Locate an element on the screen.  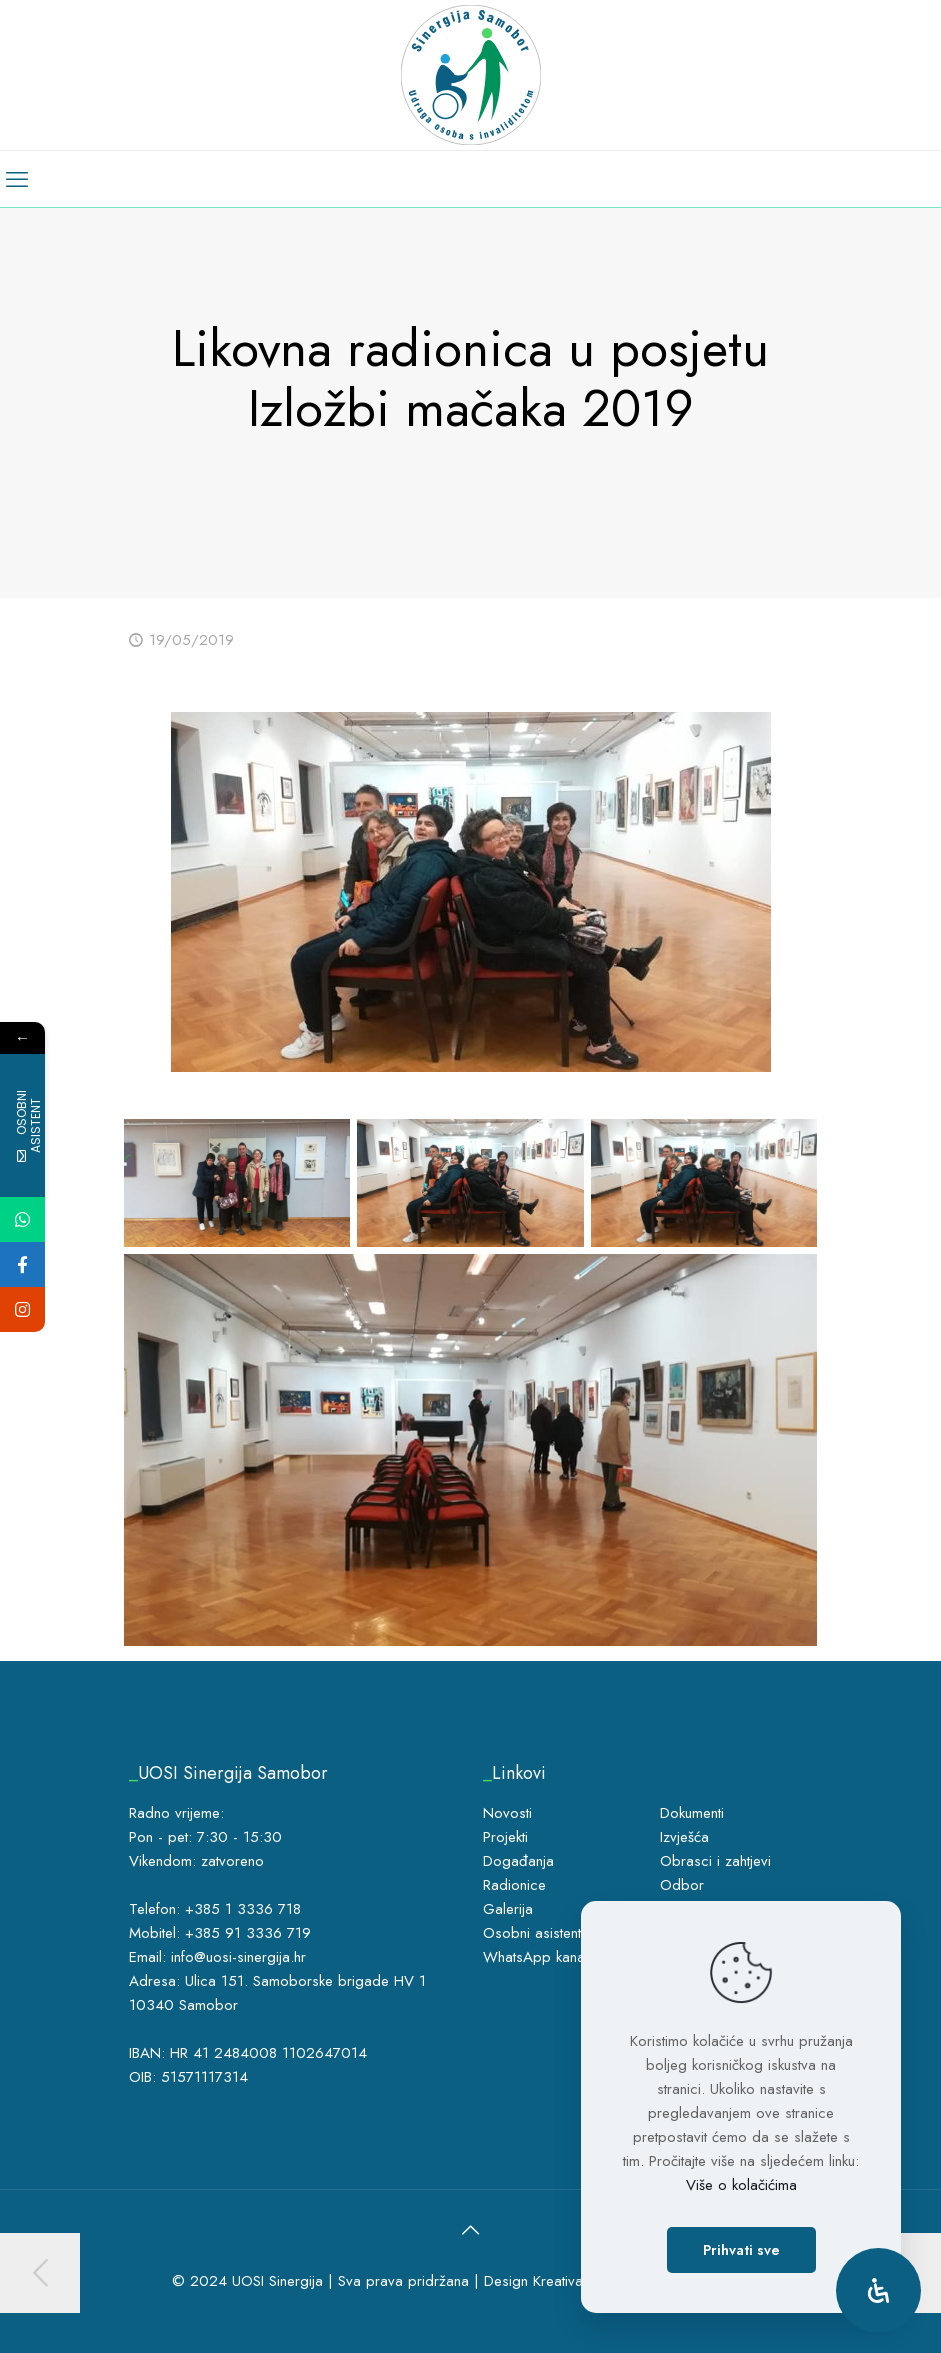
Dokumenti is located at coordinates (692, 1813).